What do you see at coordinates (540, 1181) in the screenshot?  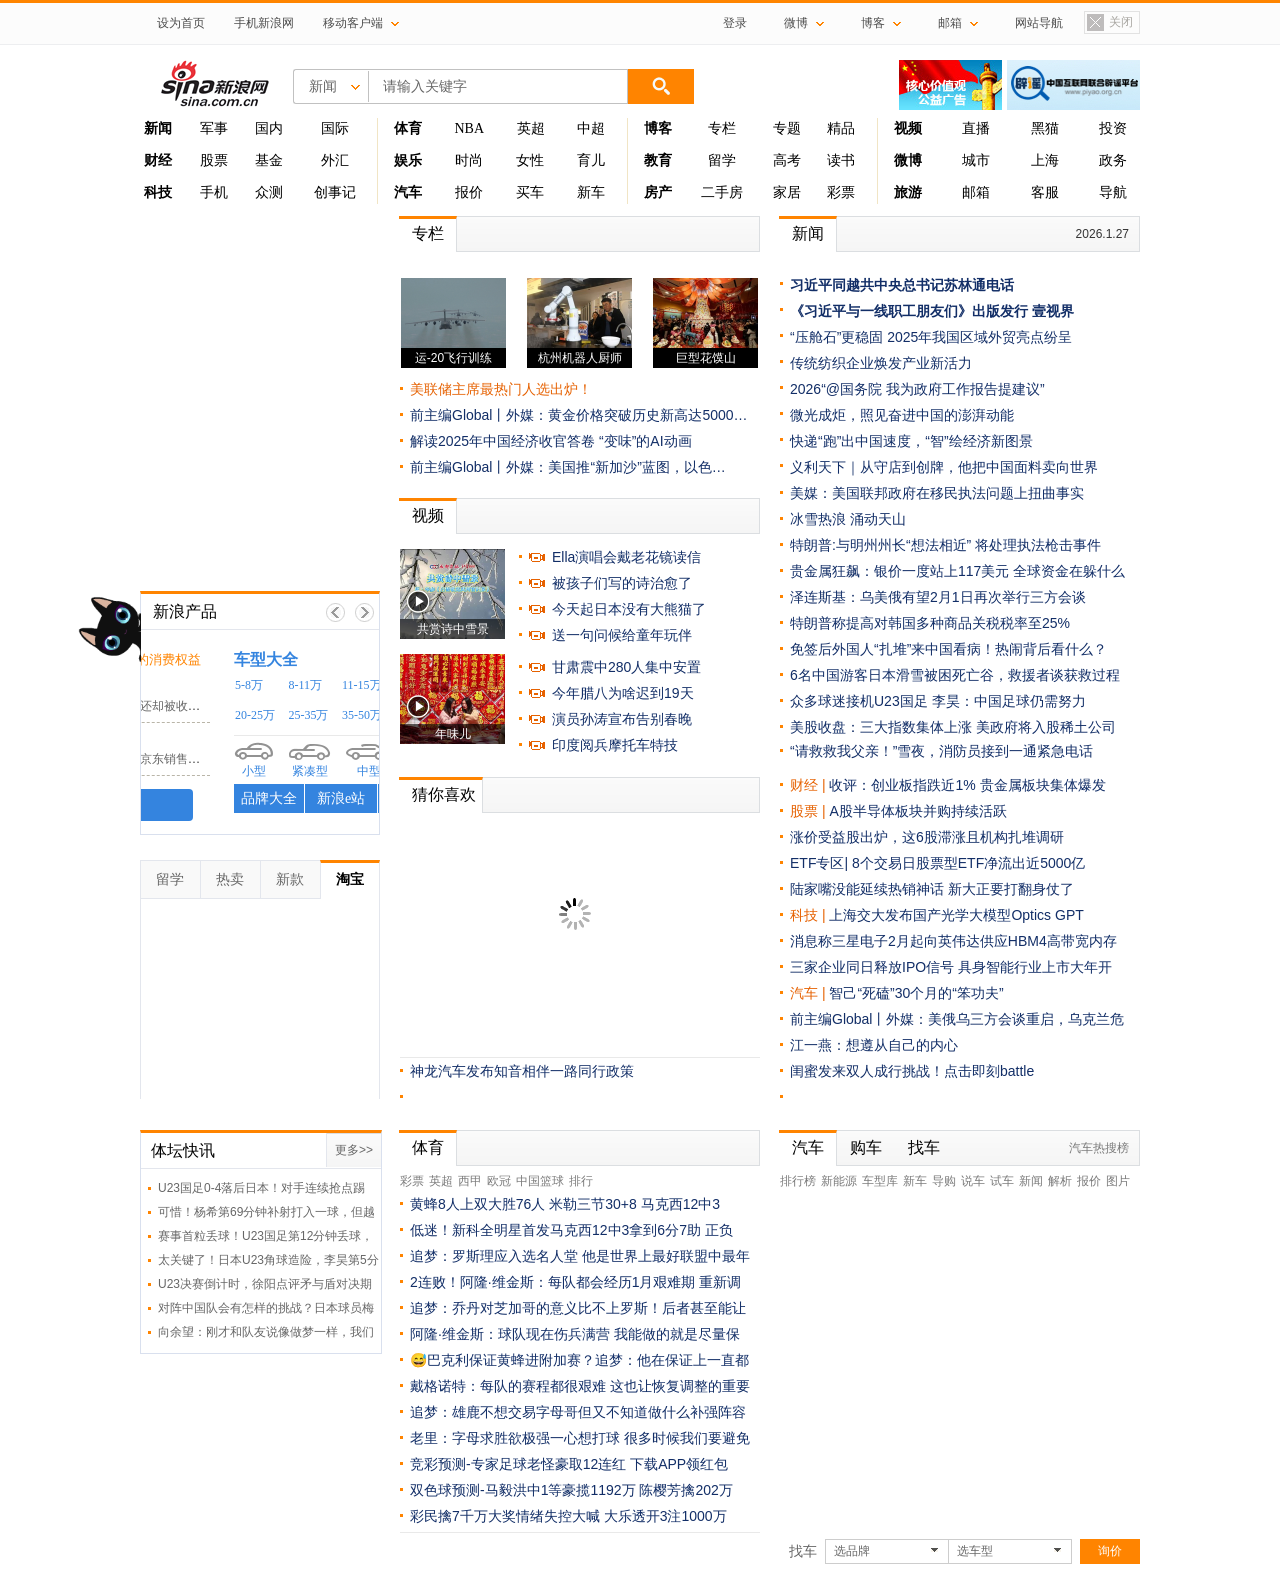 I see `中国篮球` at bounding box center [540, 1181].